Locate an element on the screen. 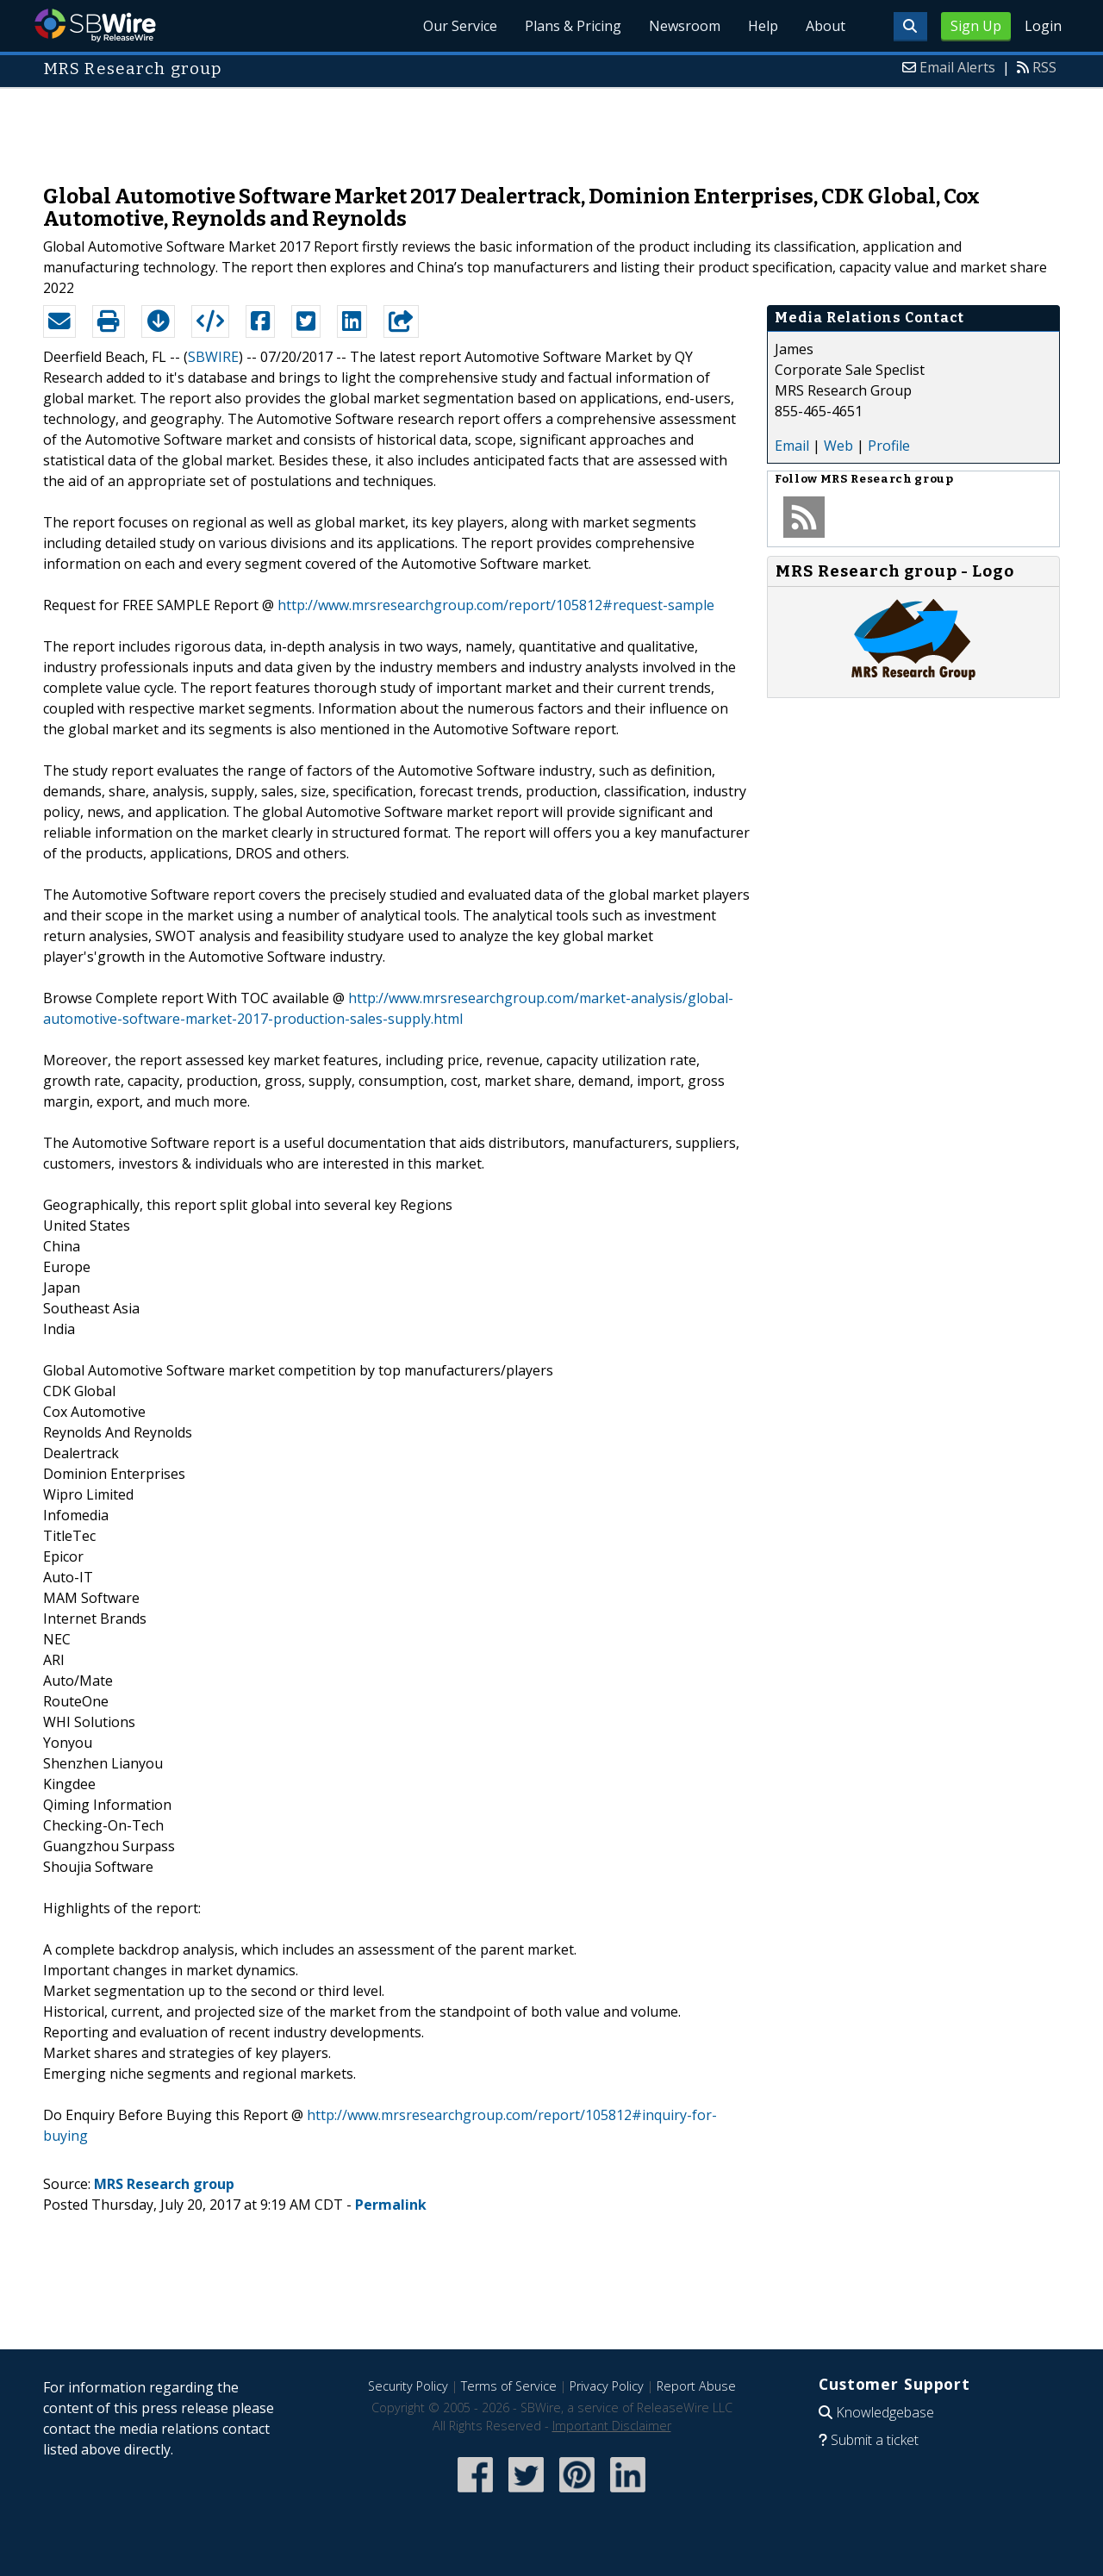  Newsroom is located at coordinates (684, 25).